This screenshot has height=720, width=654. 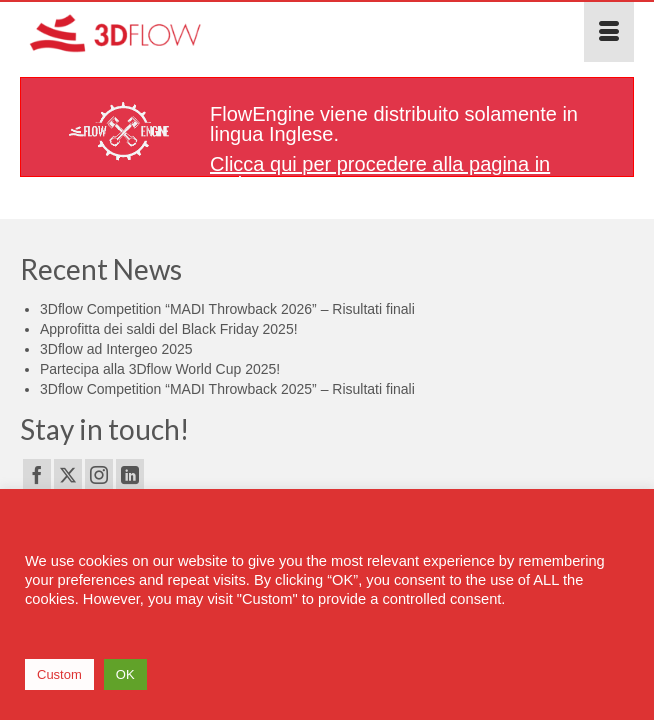 I want to click on [Facebook], so click(x=37, y=474).